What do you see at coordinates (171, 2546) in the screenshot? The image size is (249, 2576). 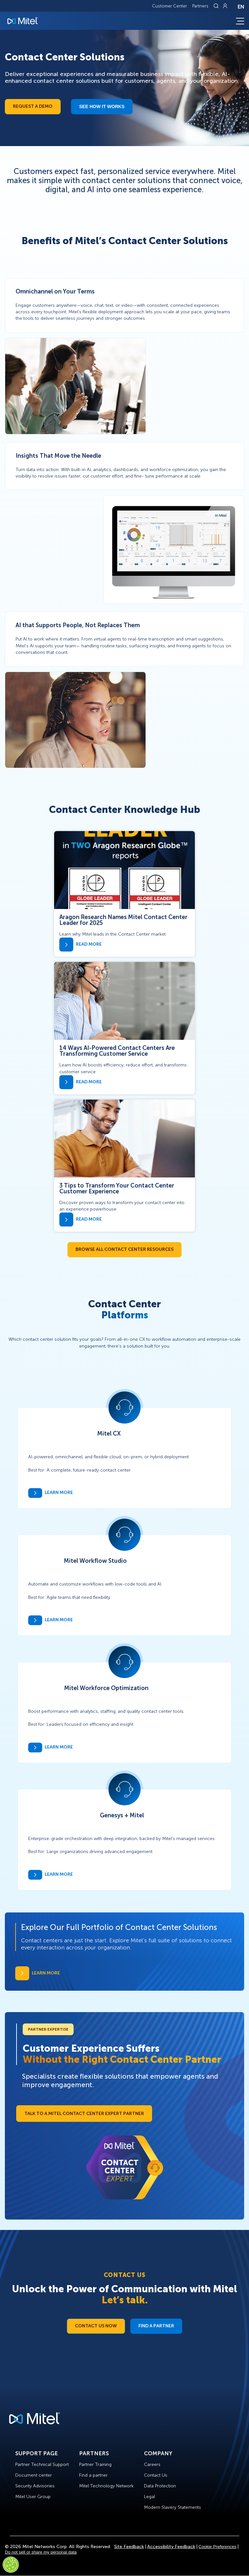 I see `Accessibility Feedback [Site Feedback]` at bounding box center [171, 2546].